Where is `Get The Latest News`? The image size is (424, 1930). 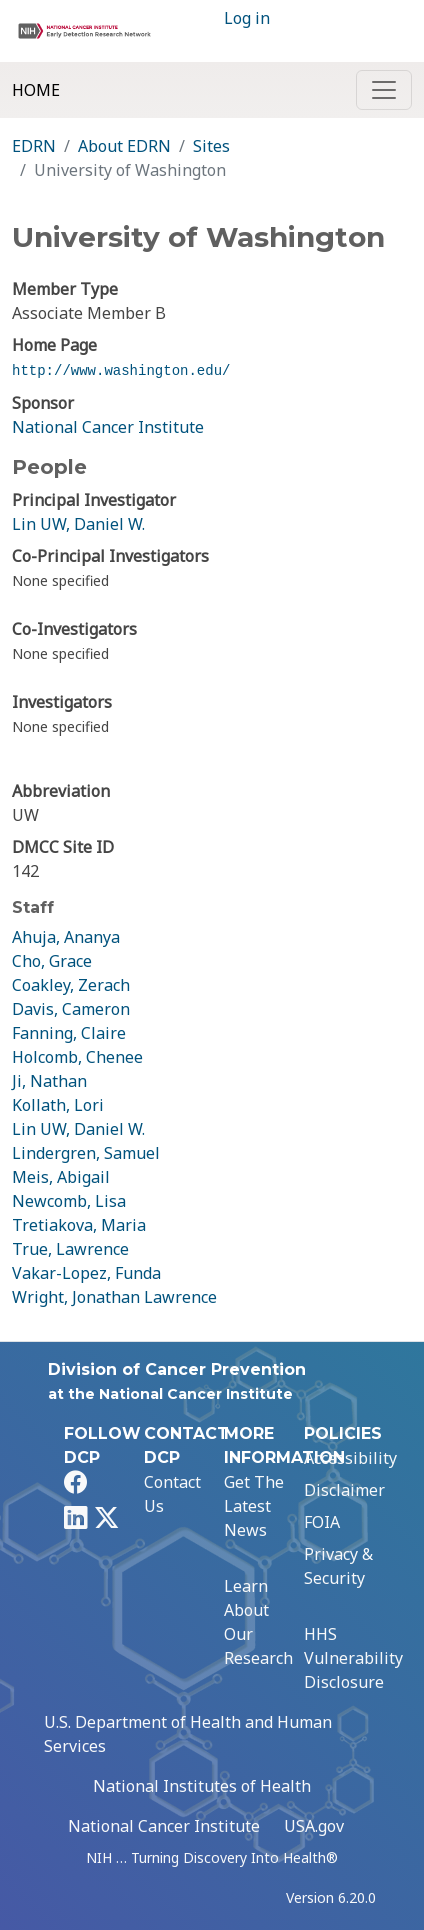
Get The Latest News is located at coordinates (254, 1506).